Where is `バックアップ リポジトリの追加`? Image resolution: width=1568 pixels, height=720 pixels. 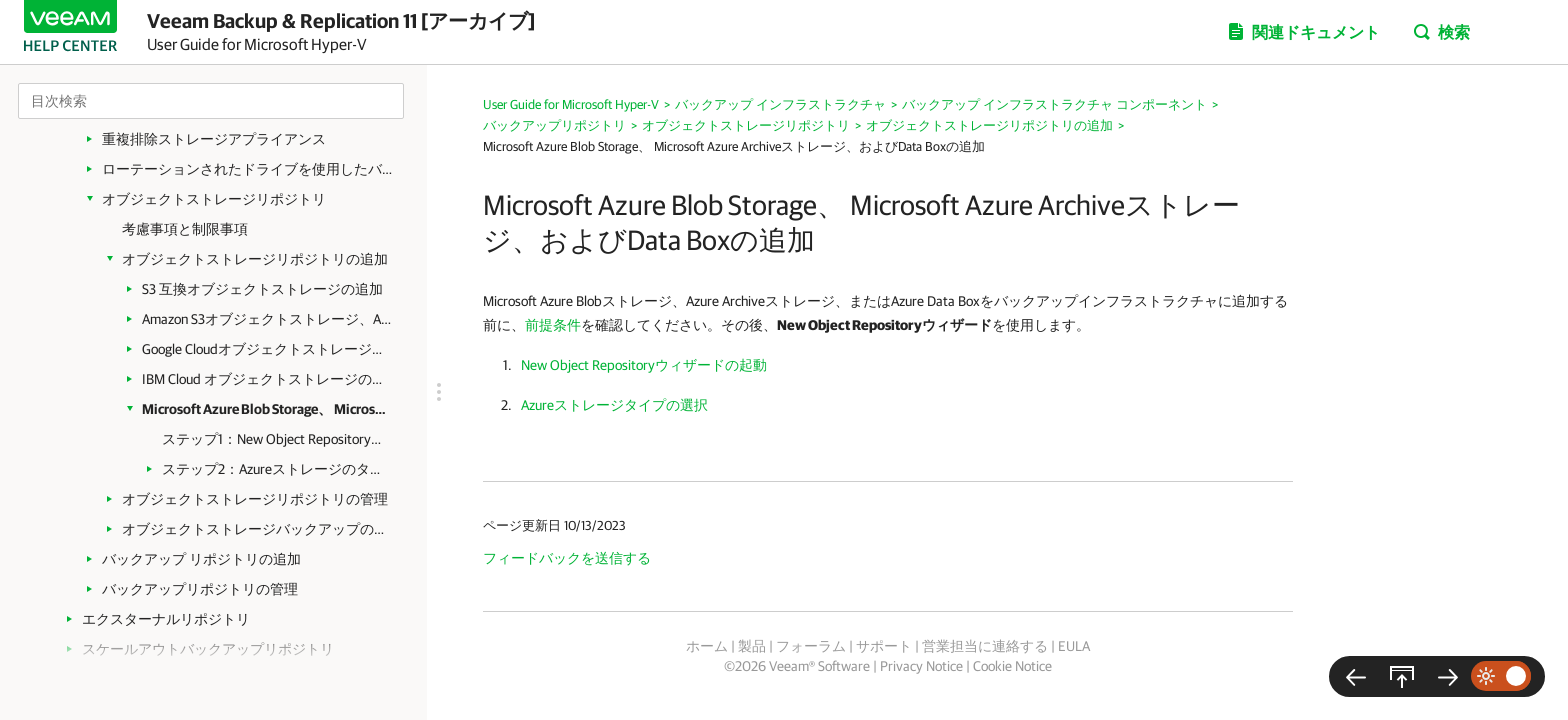
バックアップ リポジトリの追加 is located at coordinates (201, 559).